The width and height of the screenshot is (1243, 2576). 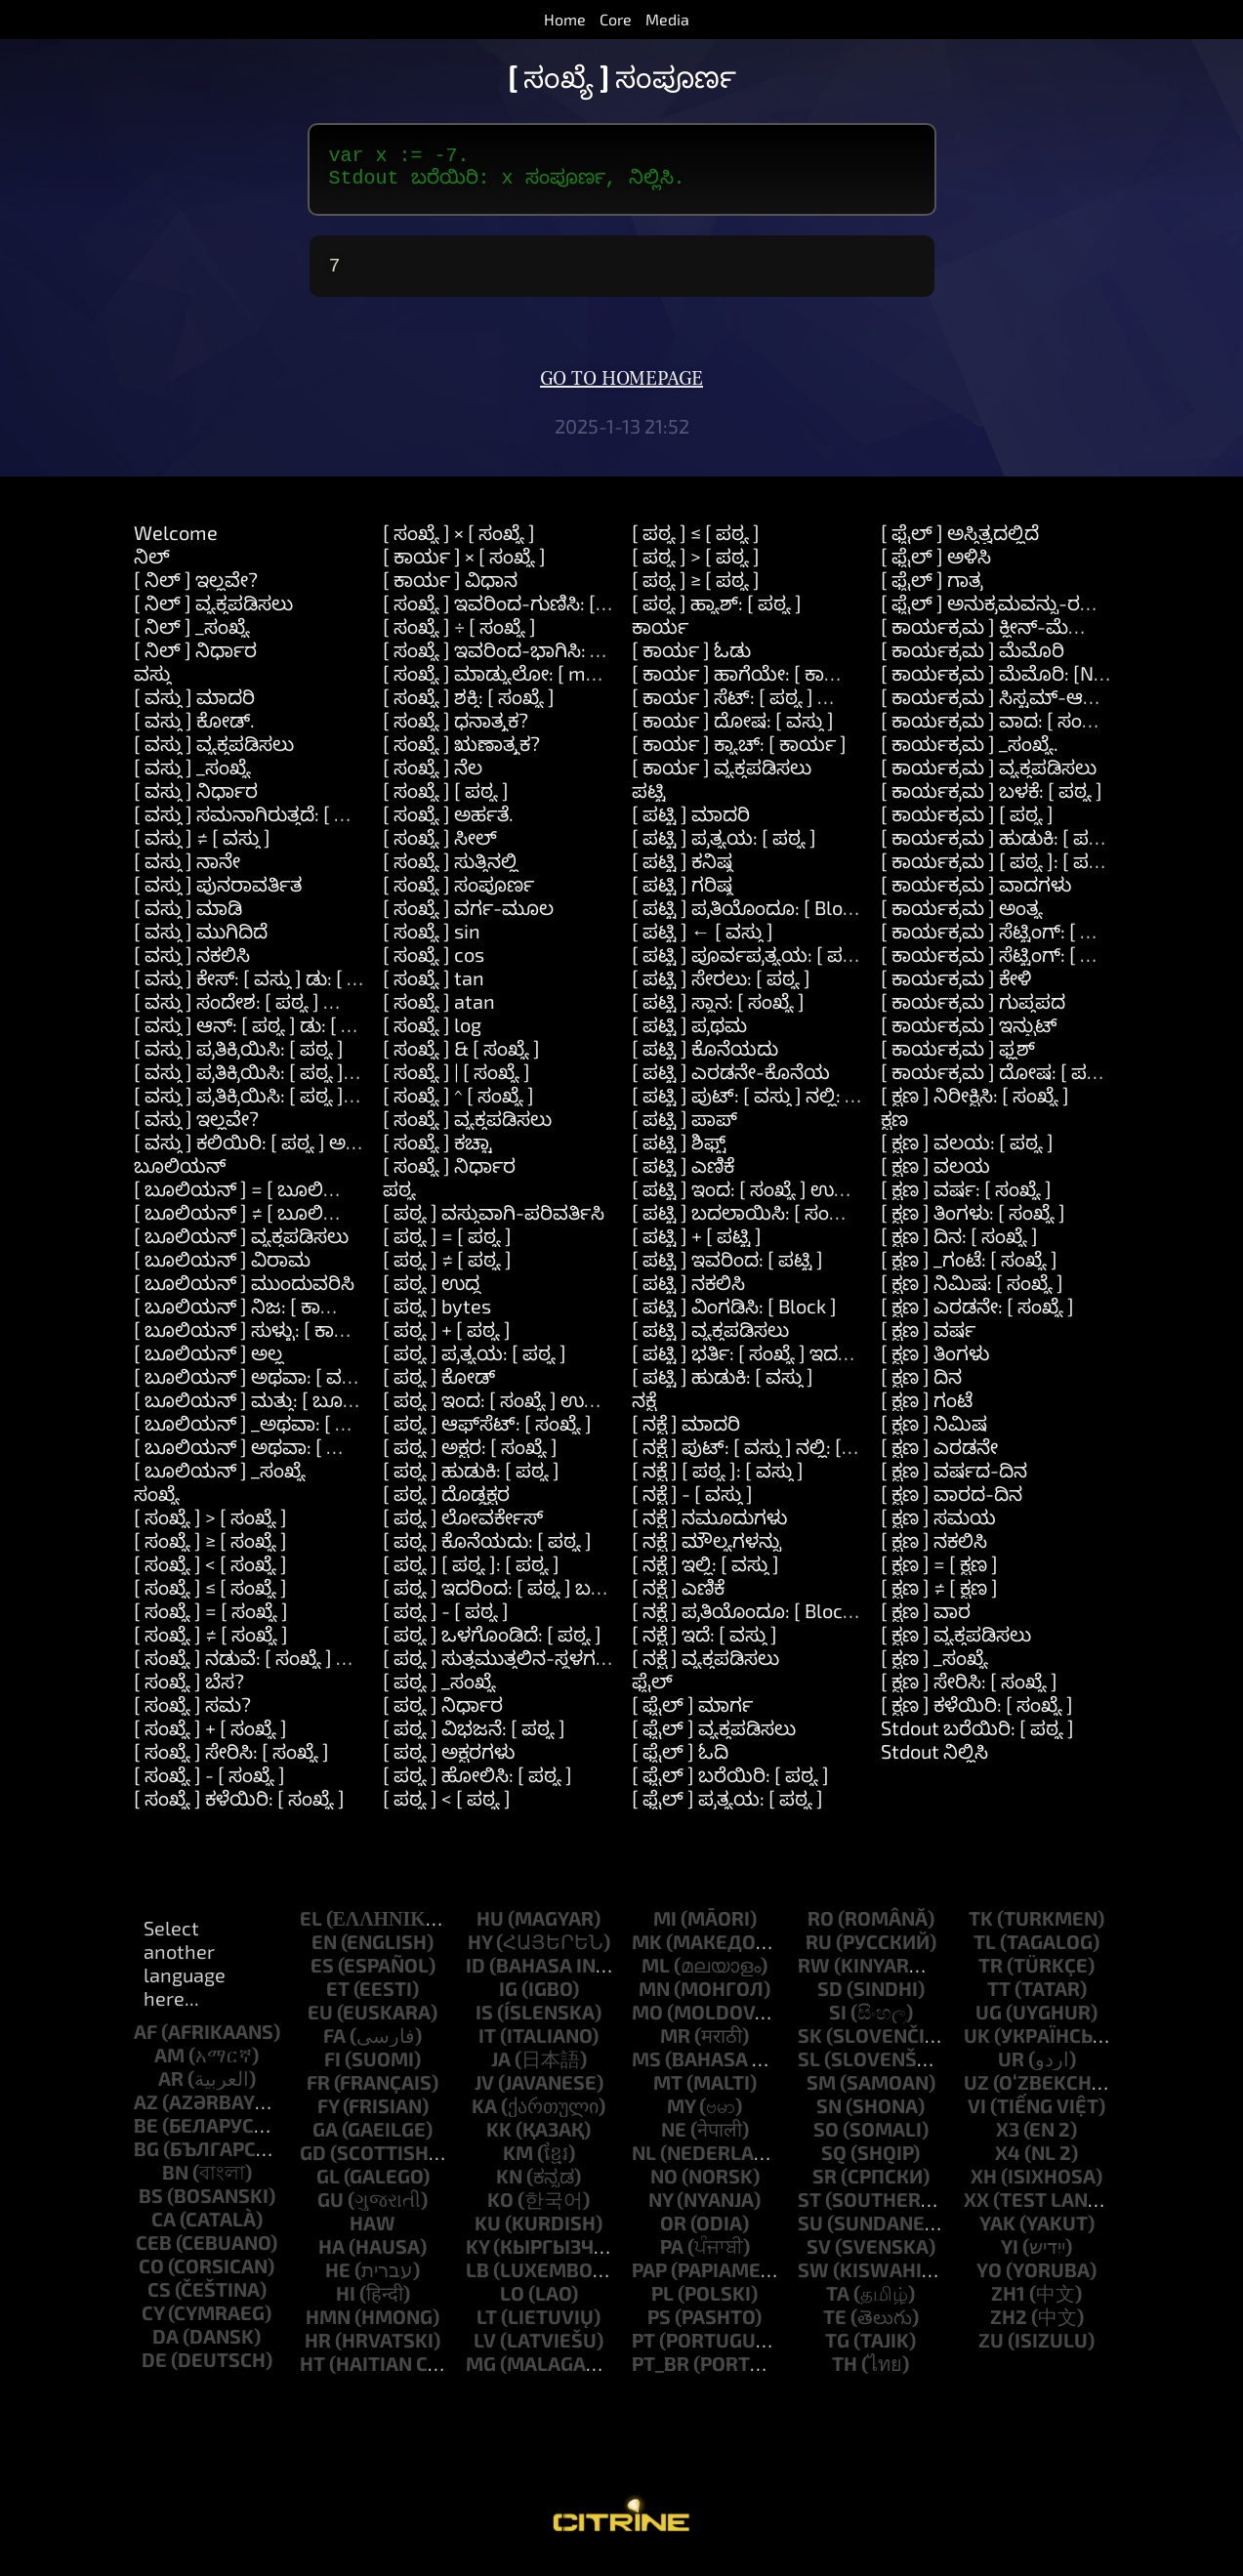 I want to click on [ ವಸ್ತು ] ನಕಲಿಸಿ, so click(x=192, y=965).